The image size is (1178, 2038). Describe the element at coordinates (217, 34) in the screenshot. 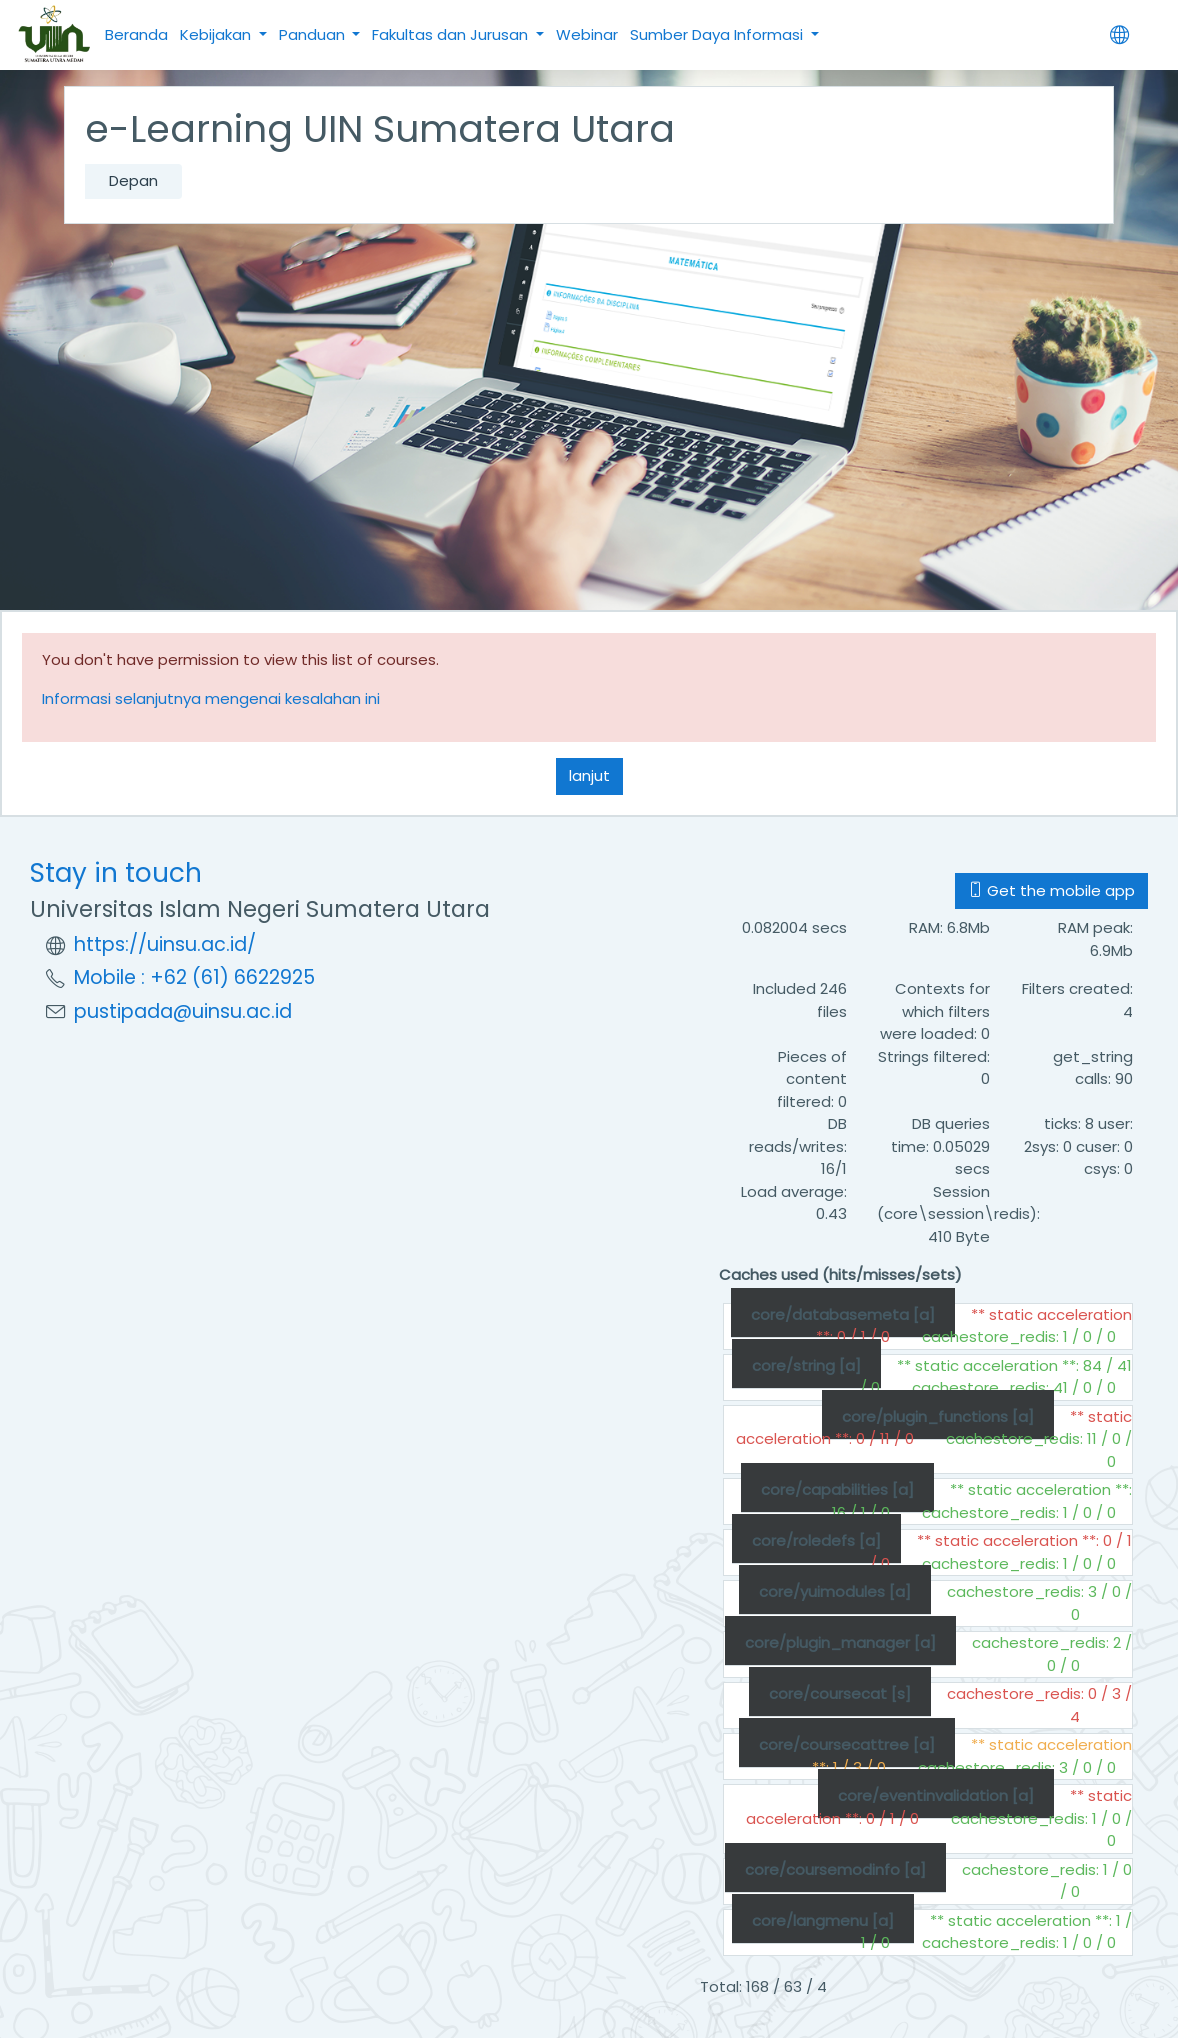

I see `Kebijakan` at that location.